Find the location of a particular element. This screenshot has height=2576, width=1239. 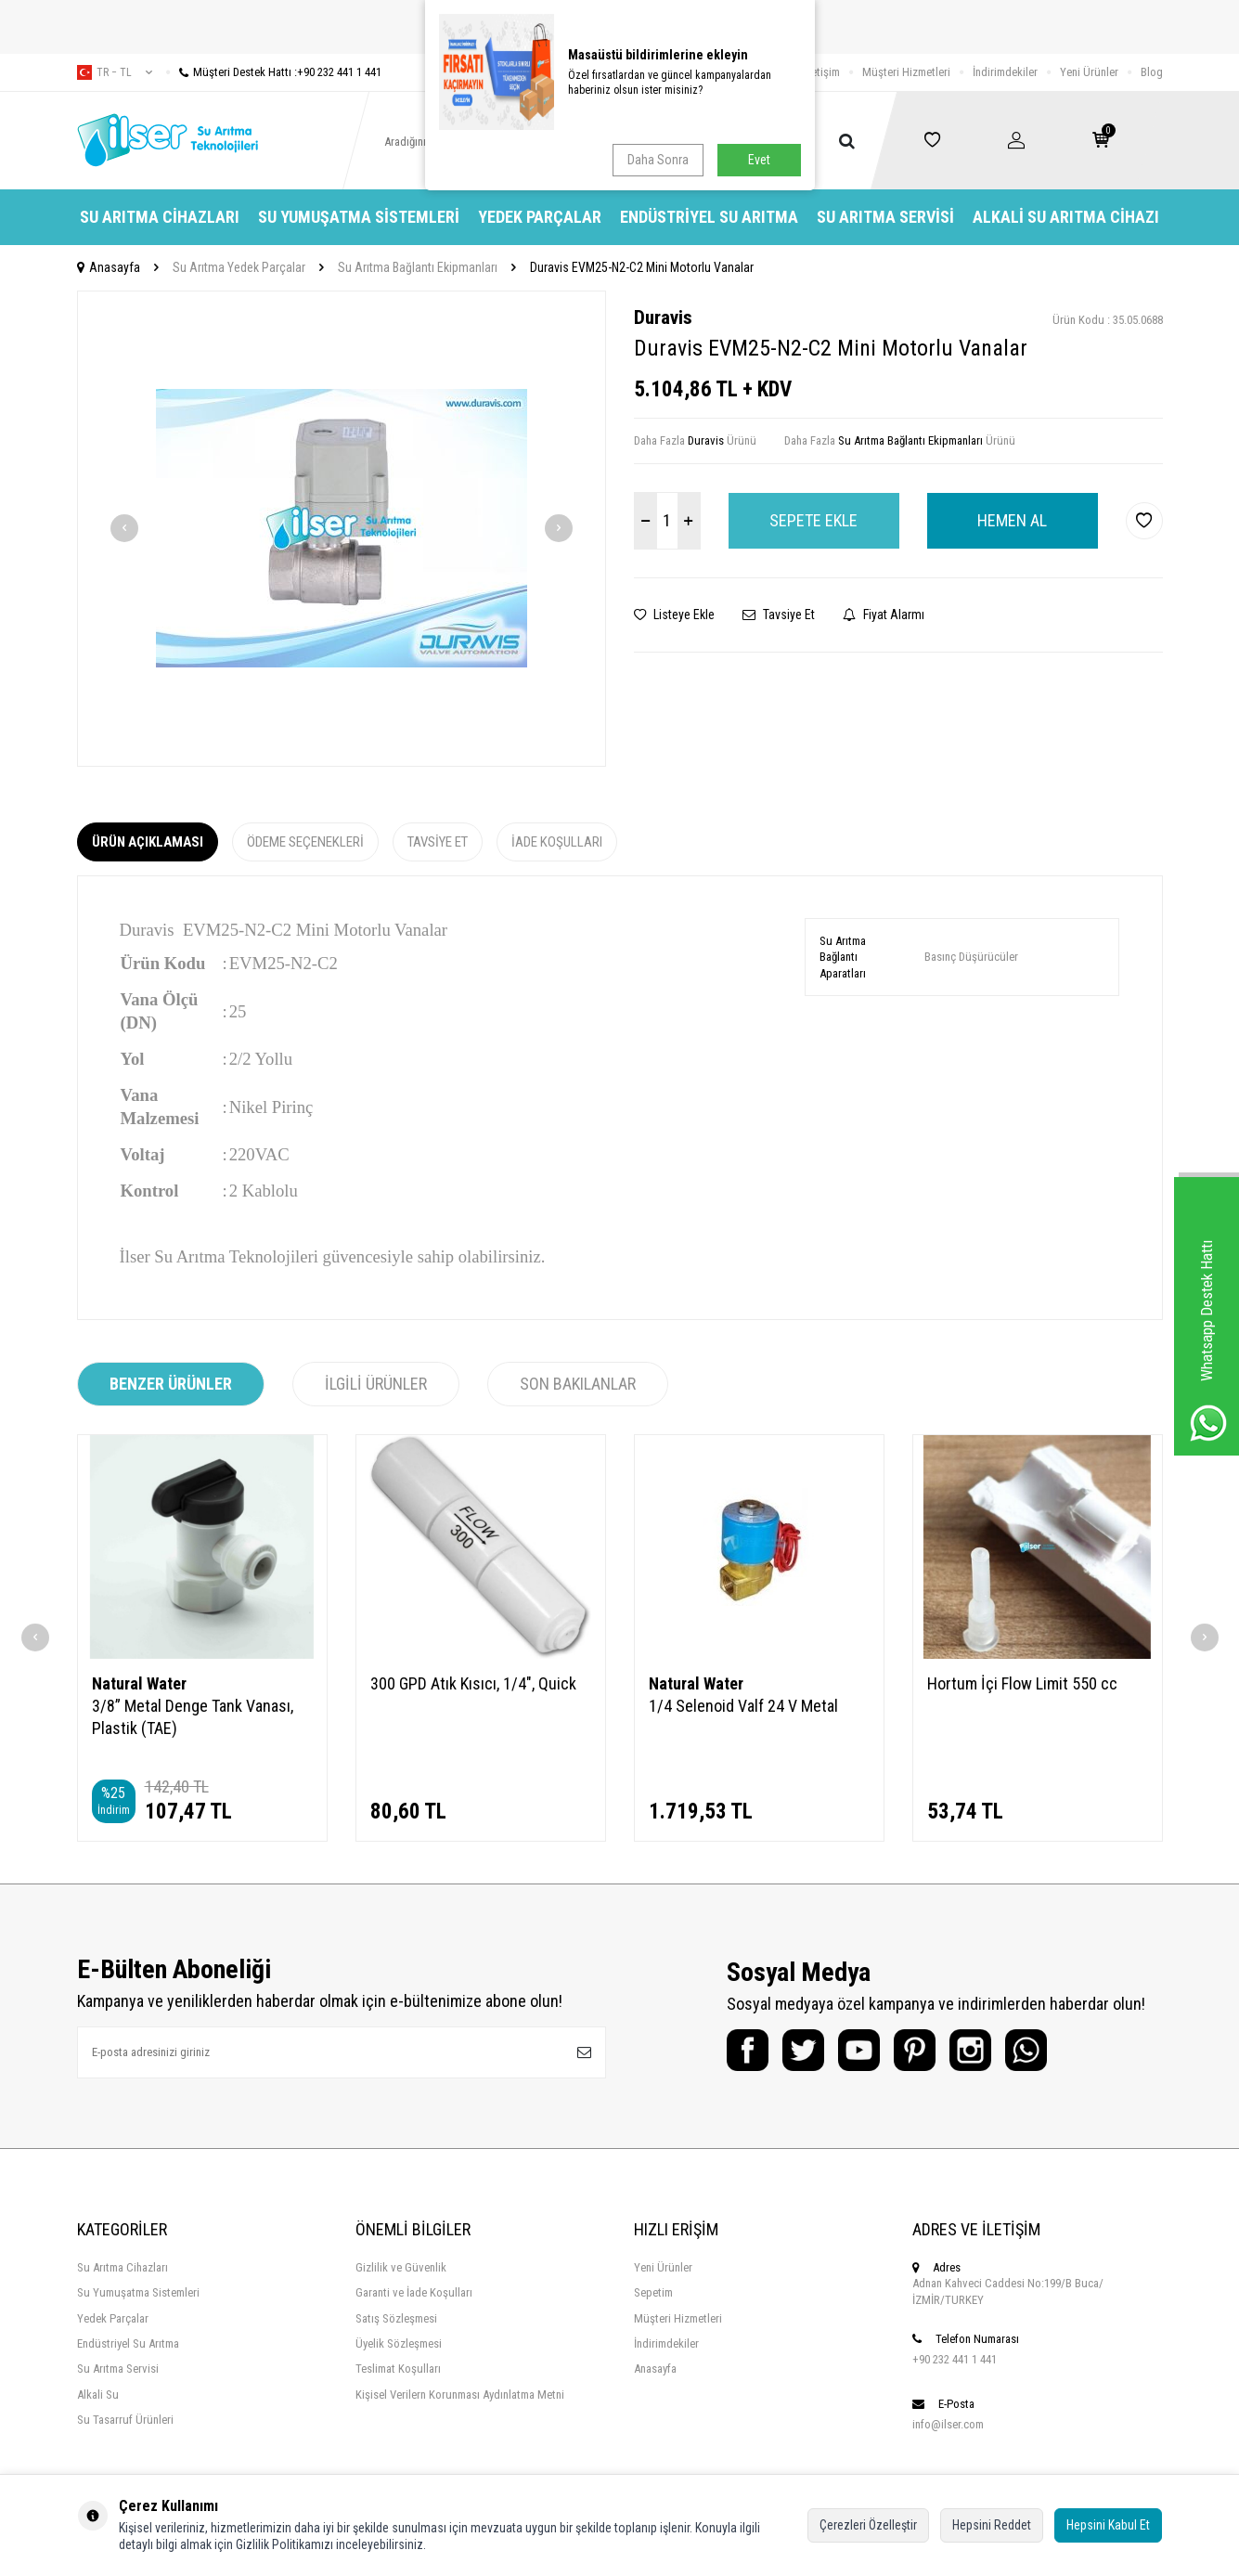

Su Arıtma Servisi is located at coordinates (885, 217).